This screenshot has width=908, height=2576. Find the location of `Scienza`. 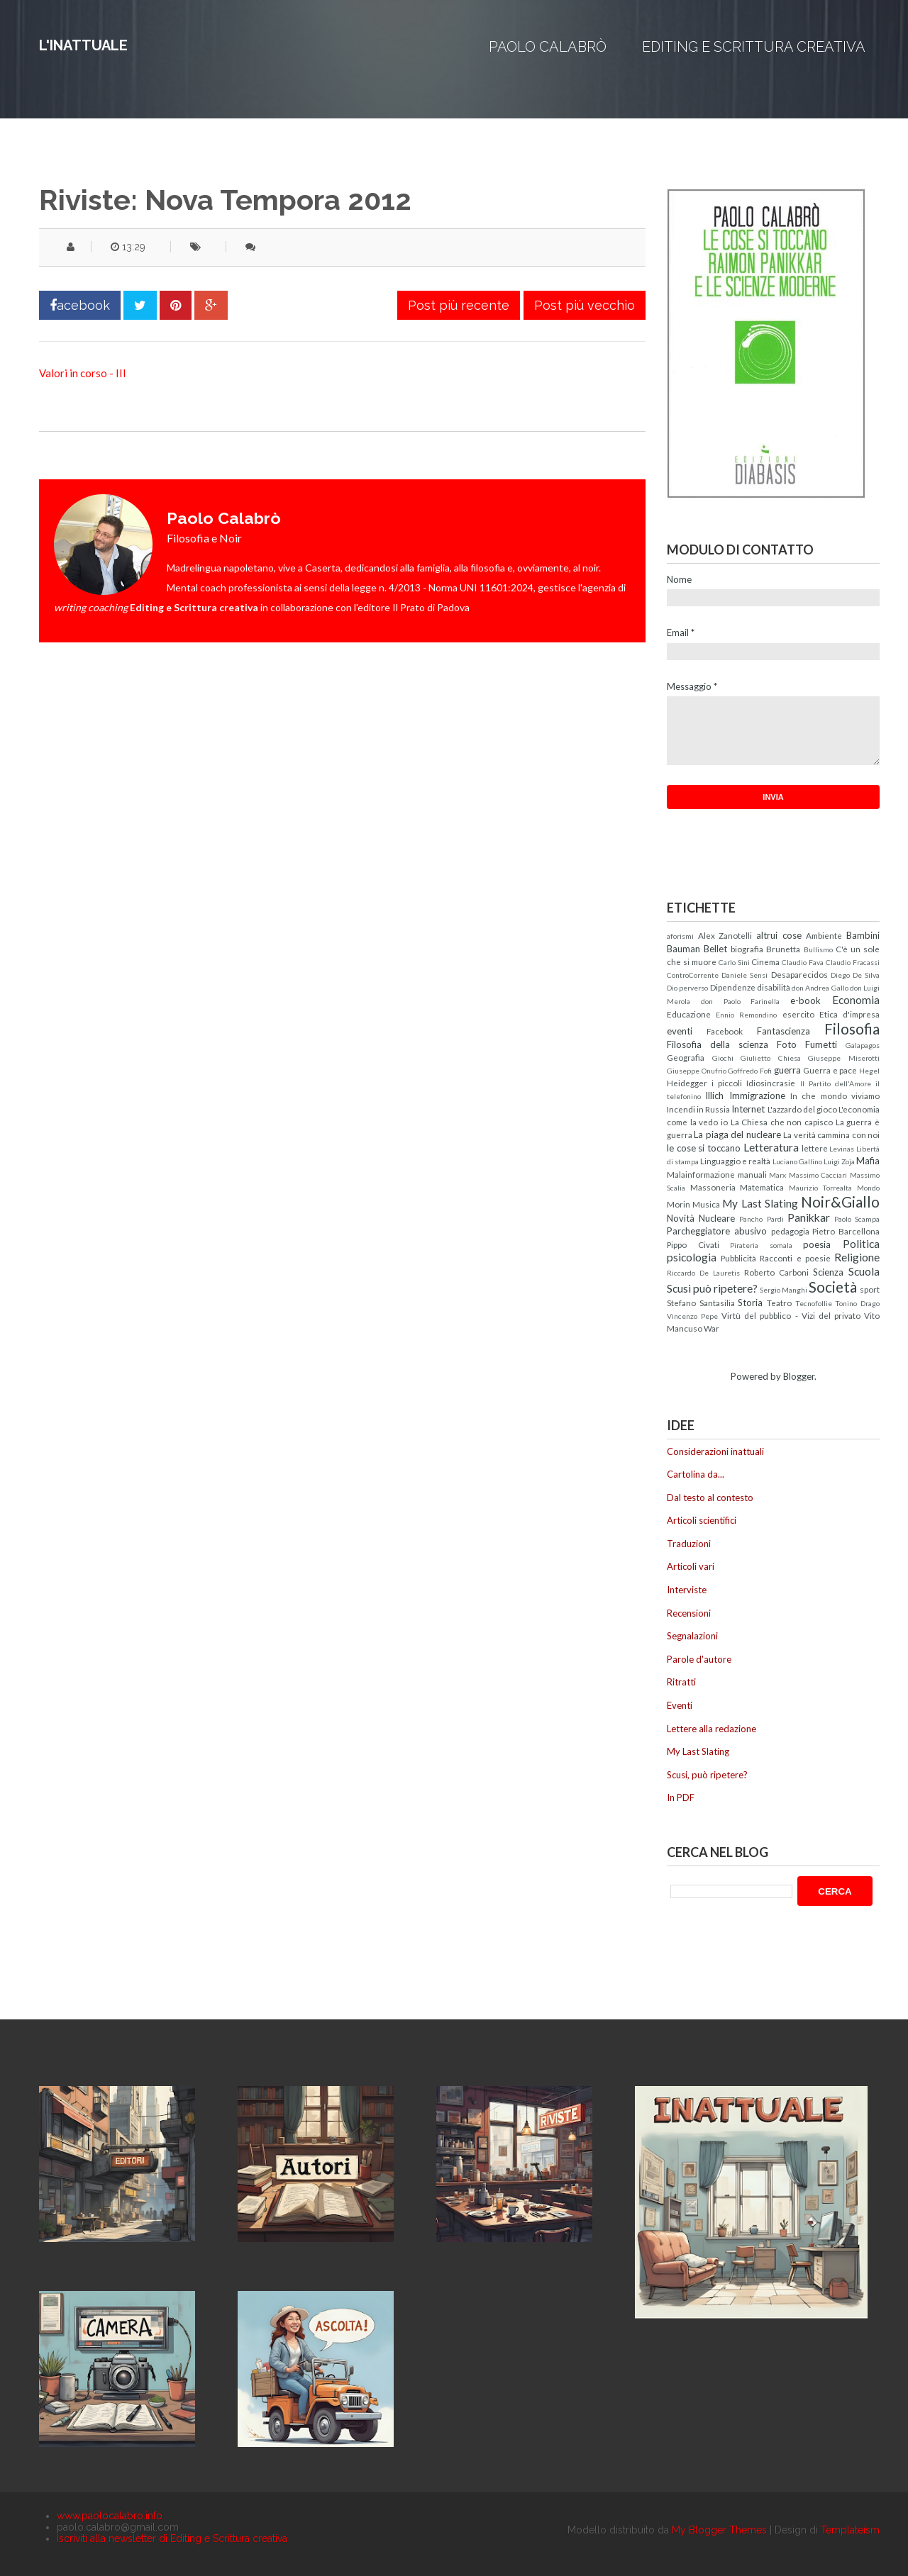

Scienza is located at coordinates (828, 1272).